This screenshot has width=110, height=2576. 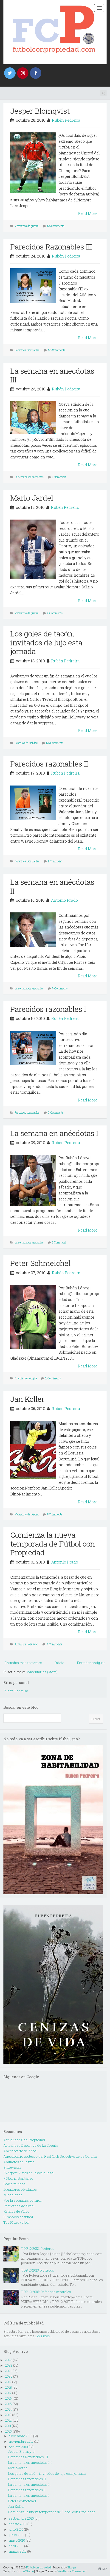 I want to click on La semana en anecdotas III, so click(x=52, y=375).